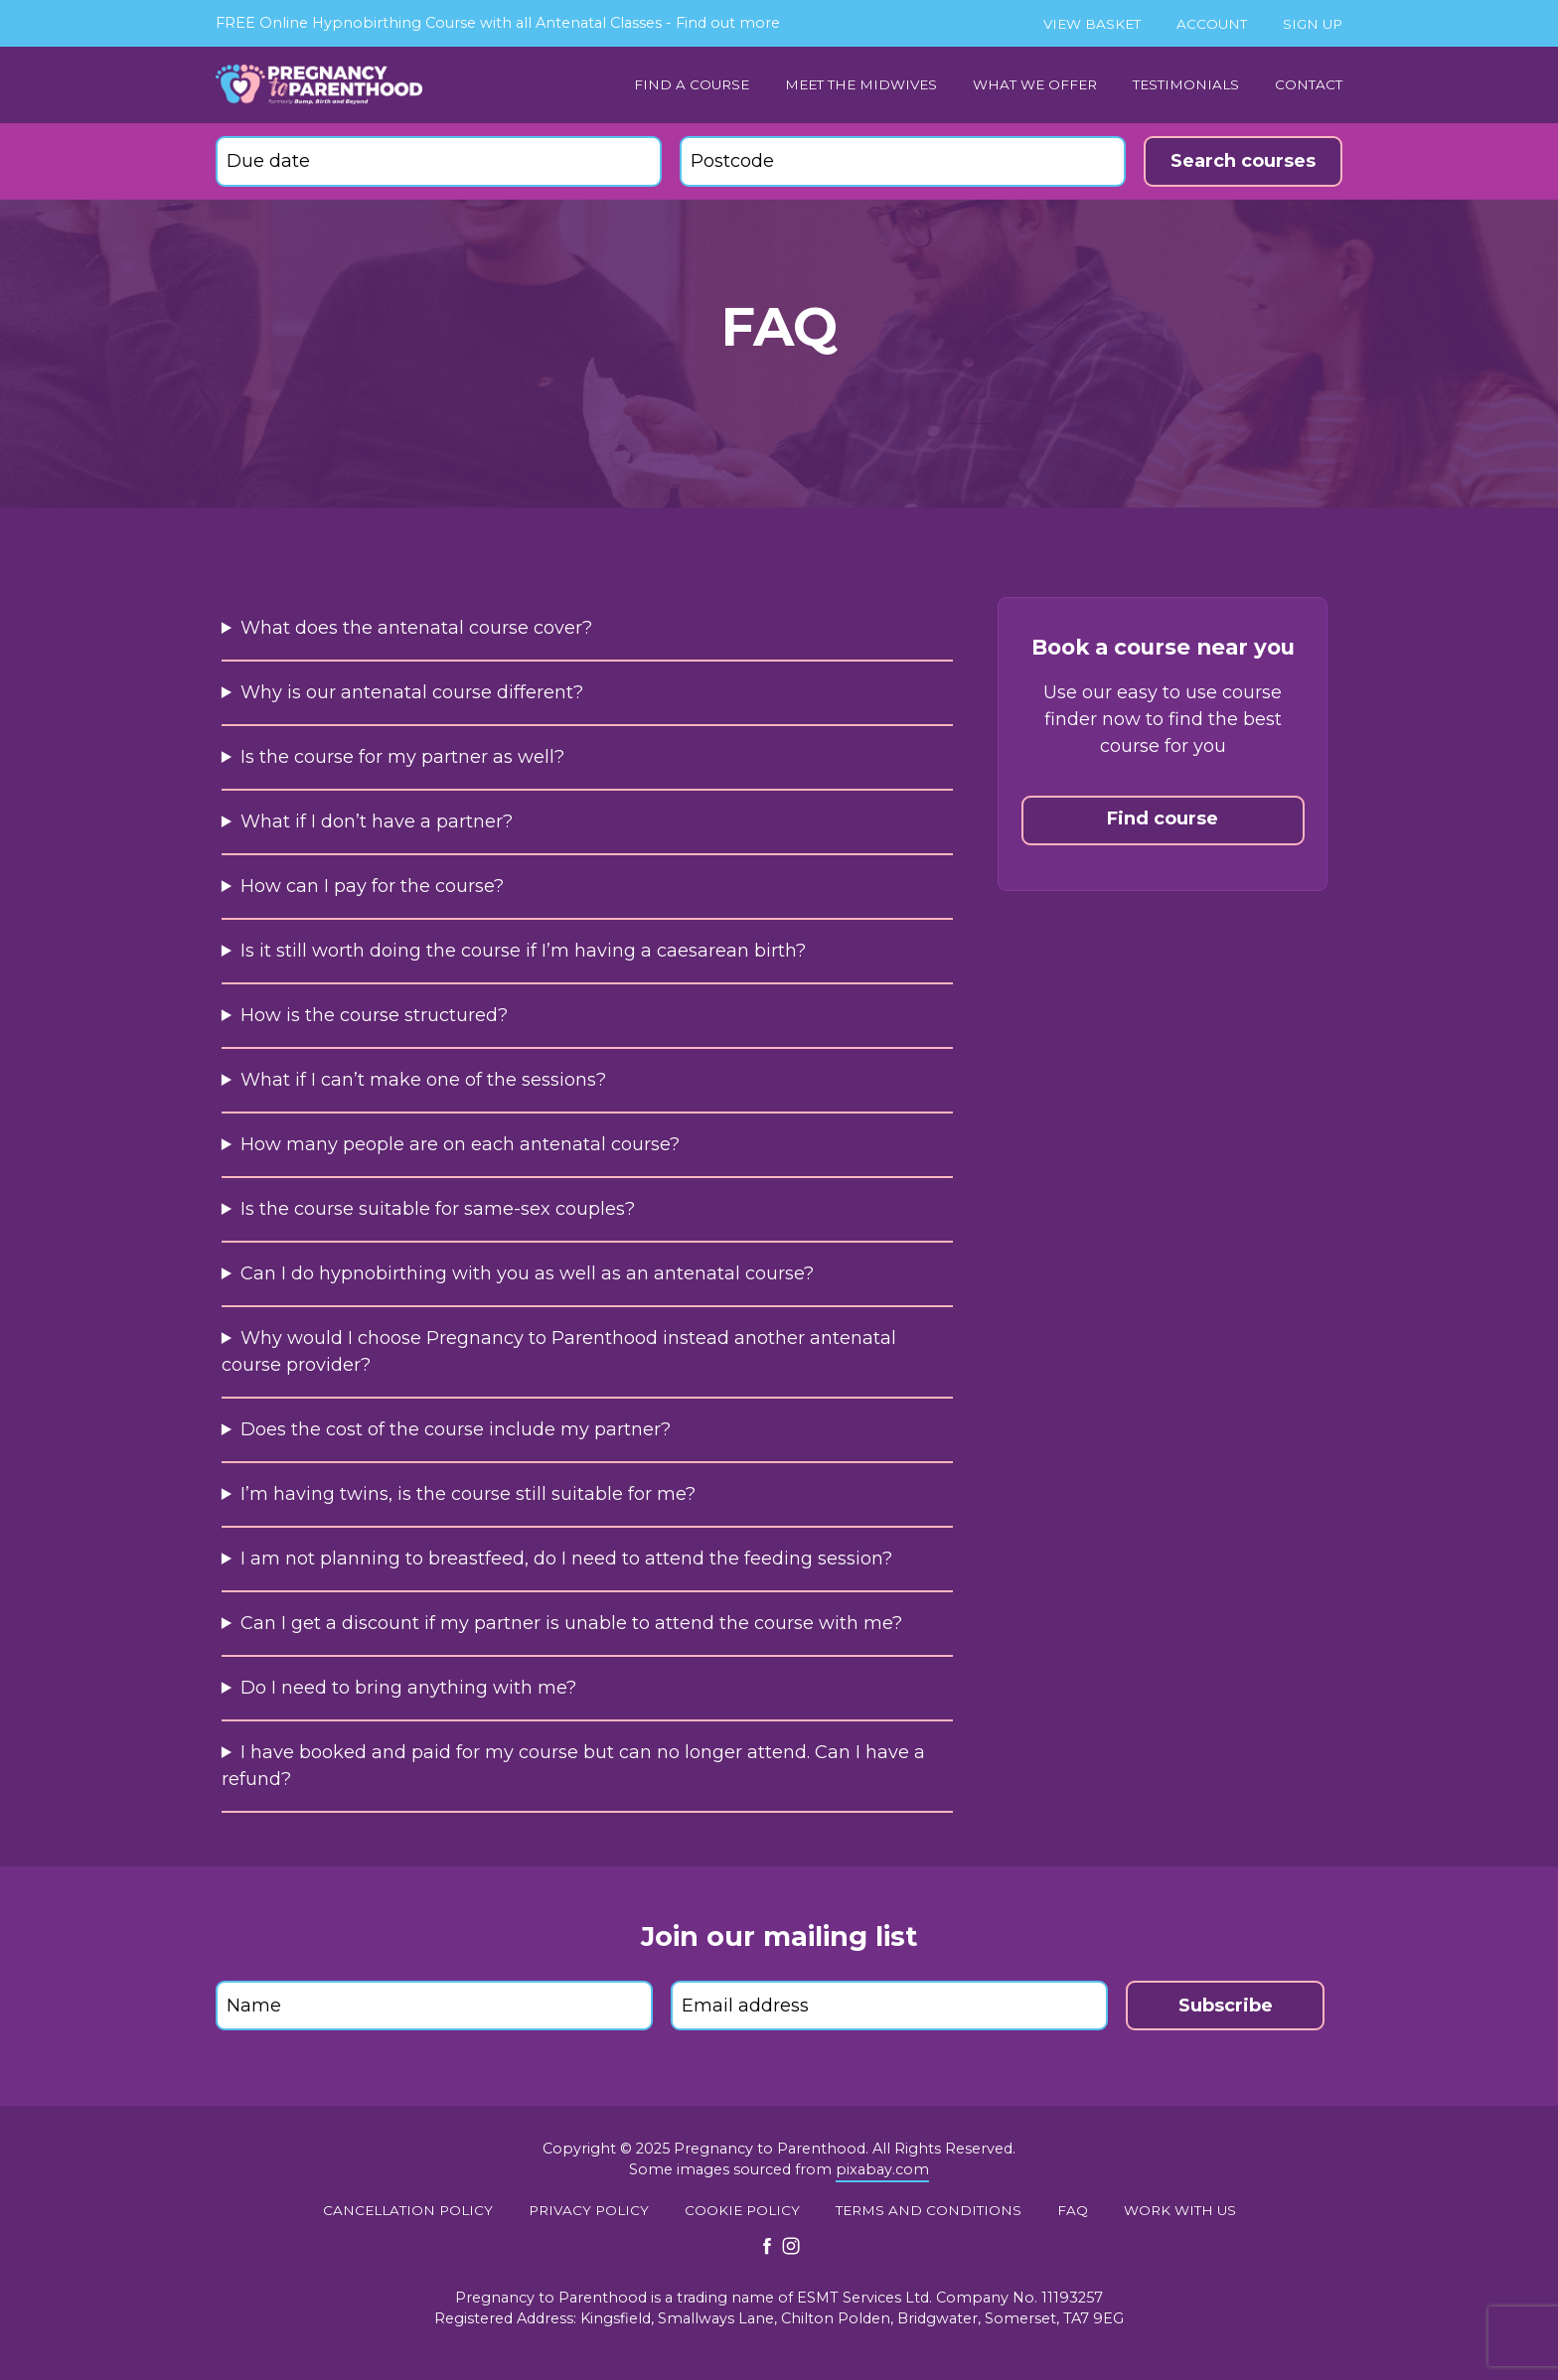 Image resolution: width=1558 pixels, height=2380 pixels. I want to click on Can I do hypnobirthing with you as well as an antenatal course?, so click(527, 1273).